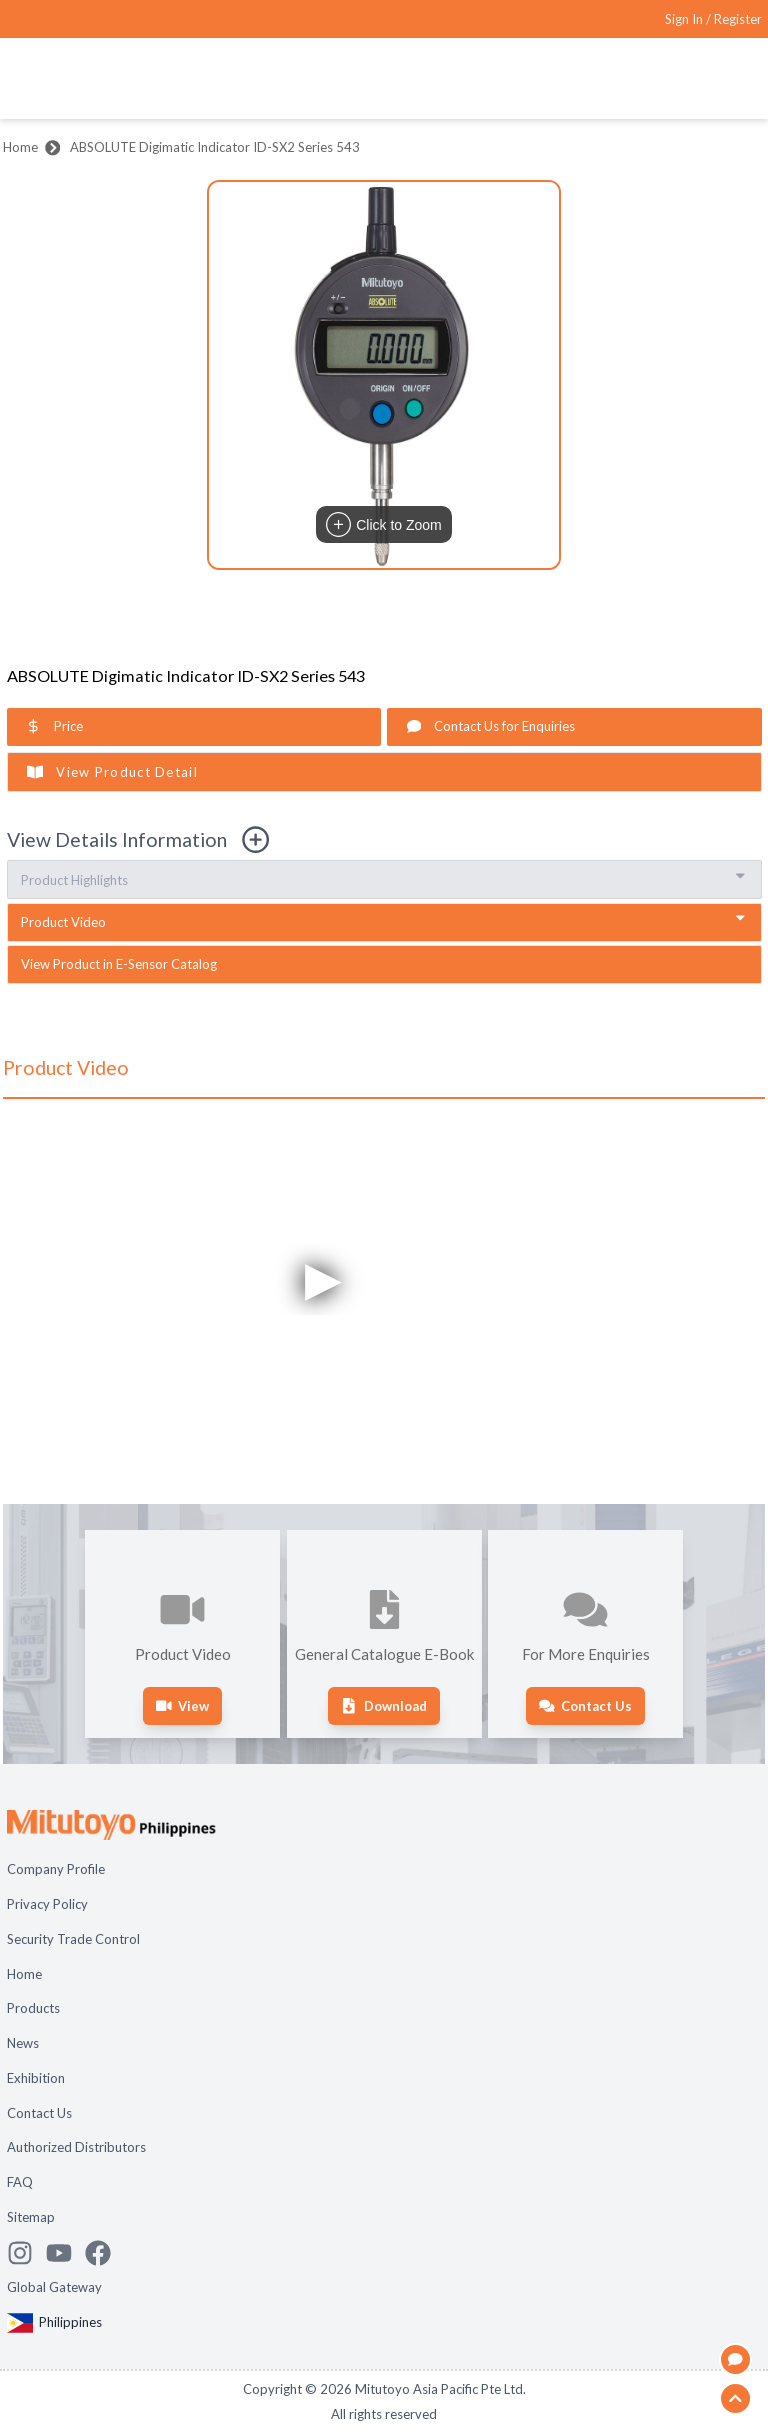 The width and height of the screenshot is (768, 2434). I want to click on Global Gateway [Open Global page], so click(54, 2287).